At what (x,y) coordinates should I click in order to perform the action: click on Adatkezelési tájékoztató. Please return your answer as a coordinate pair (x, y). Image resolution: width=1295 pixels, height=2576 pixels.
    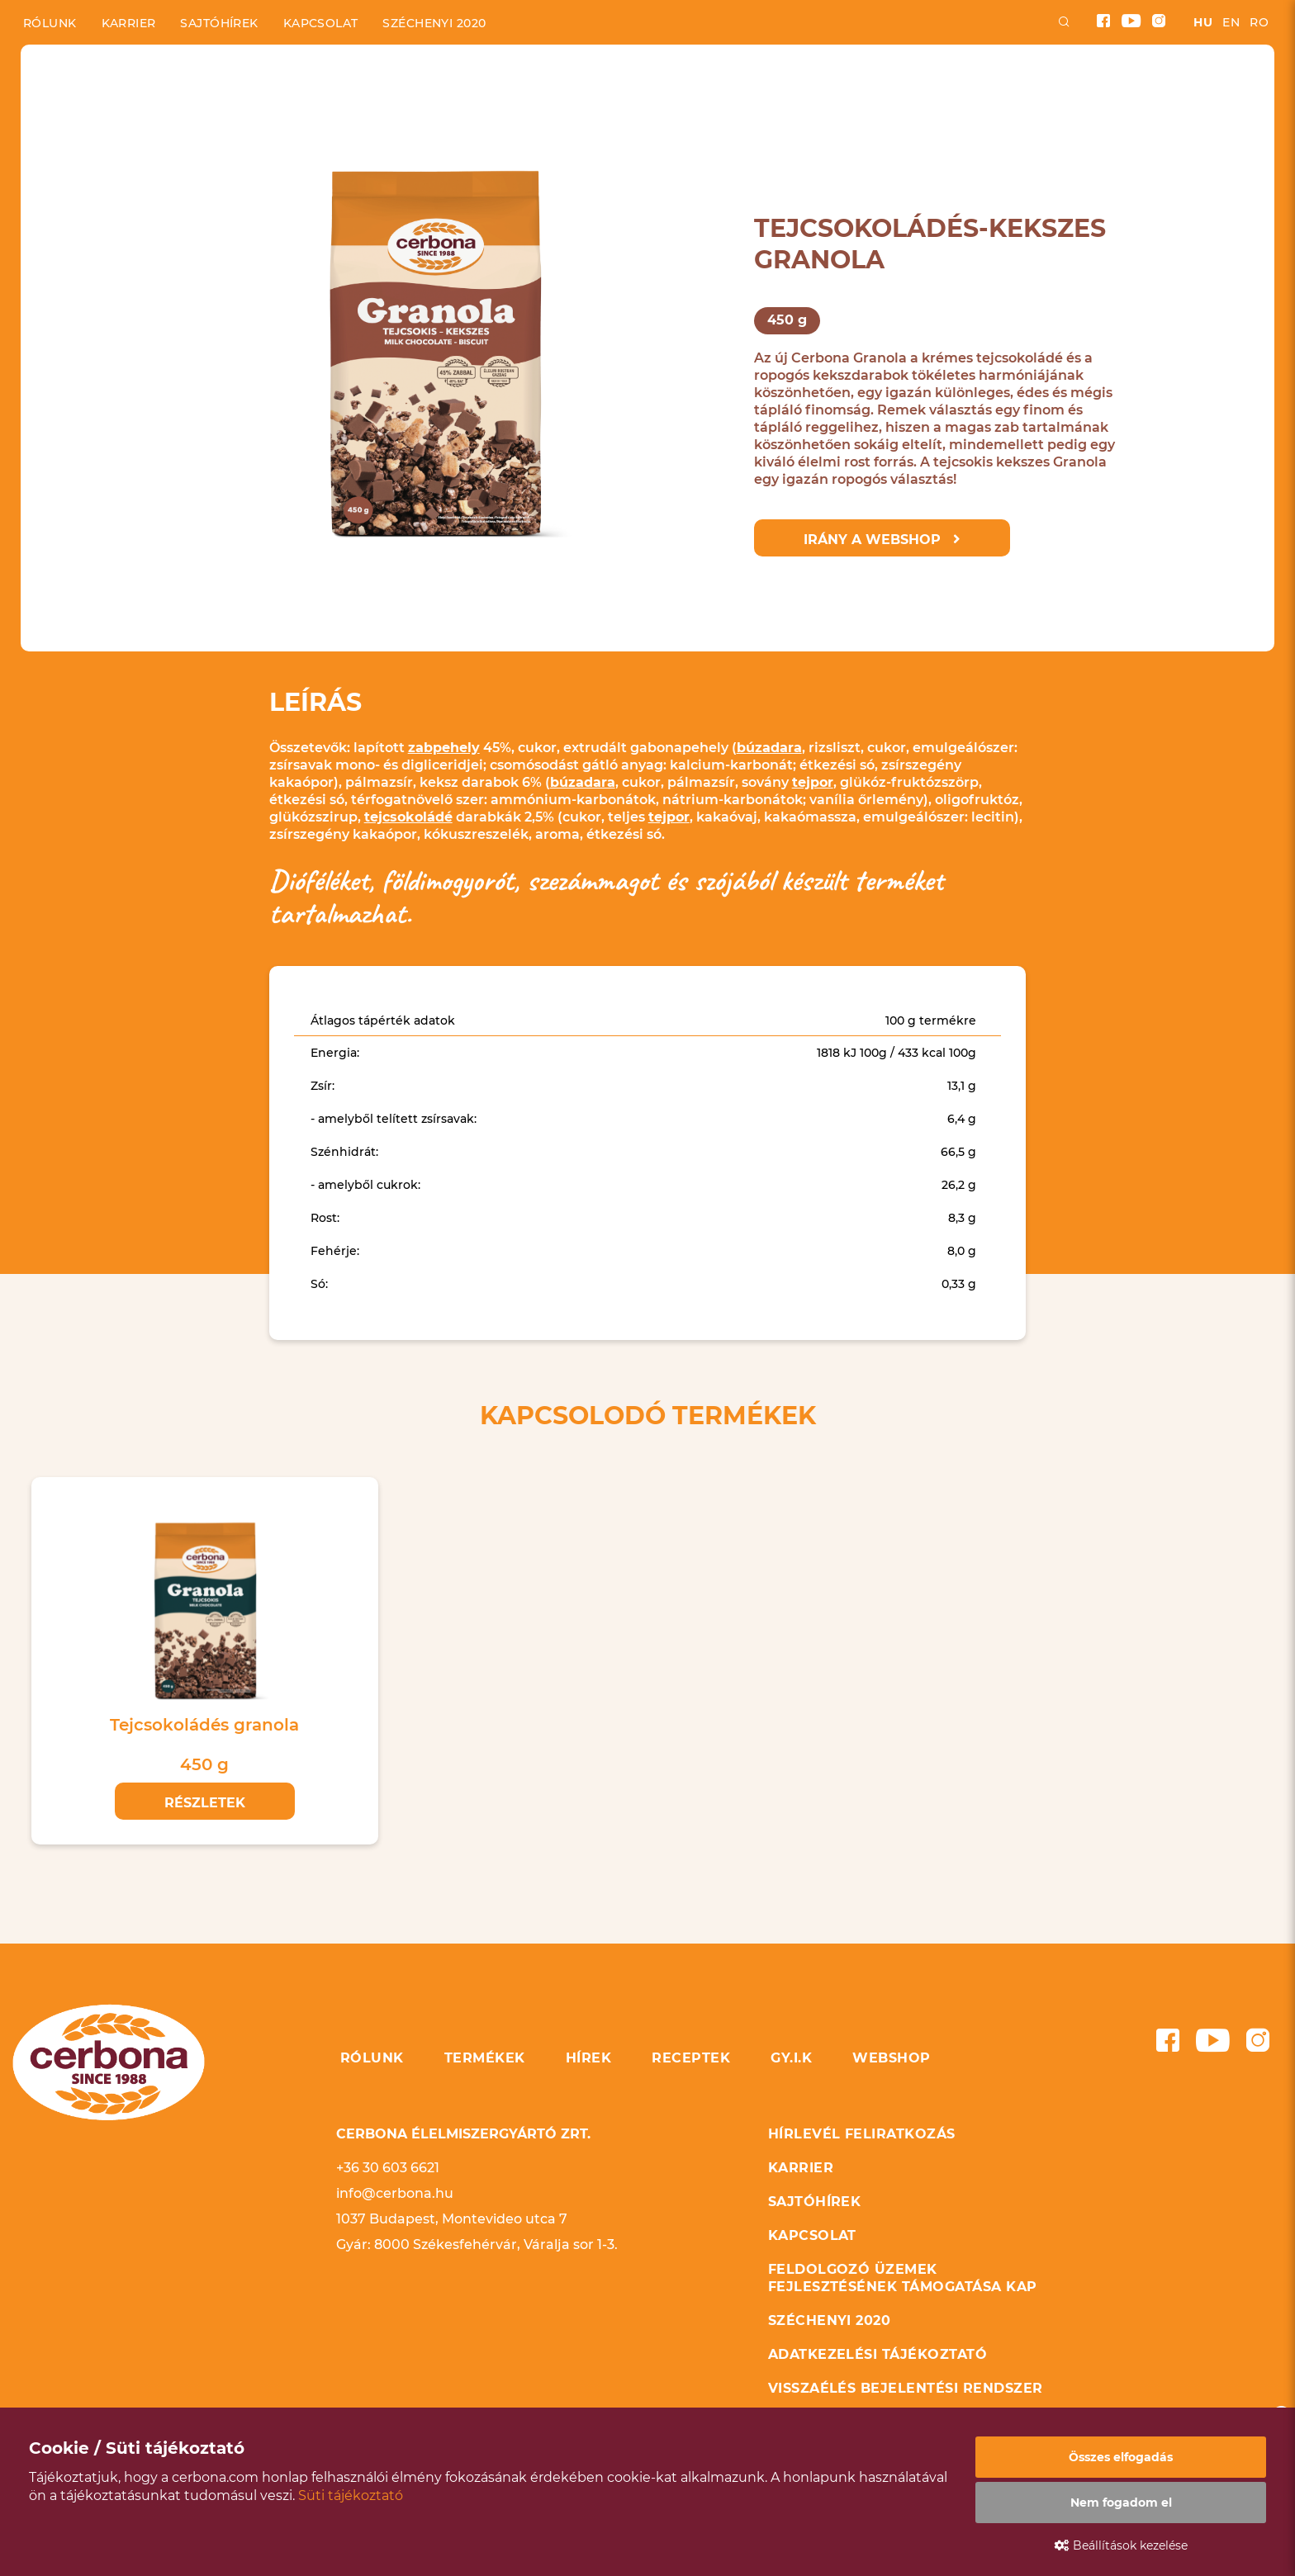
    Looking at the image, I should click on (878, 2354).